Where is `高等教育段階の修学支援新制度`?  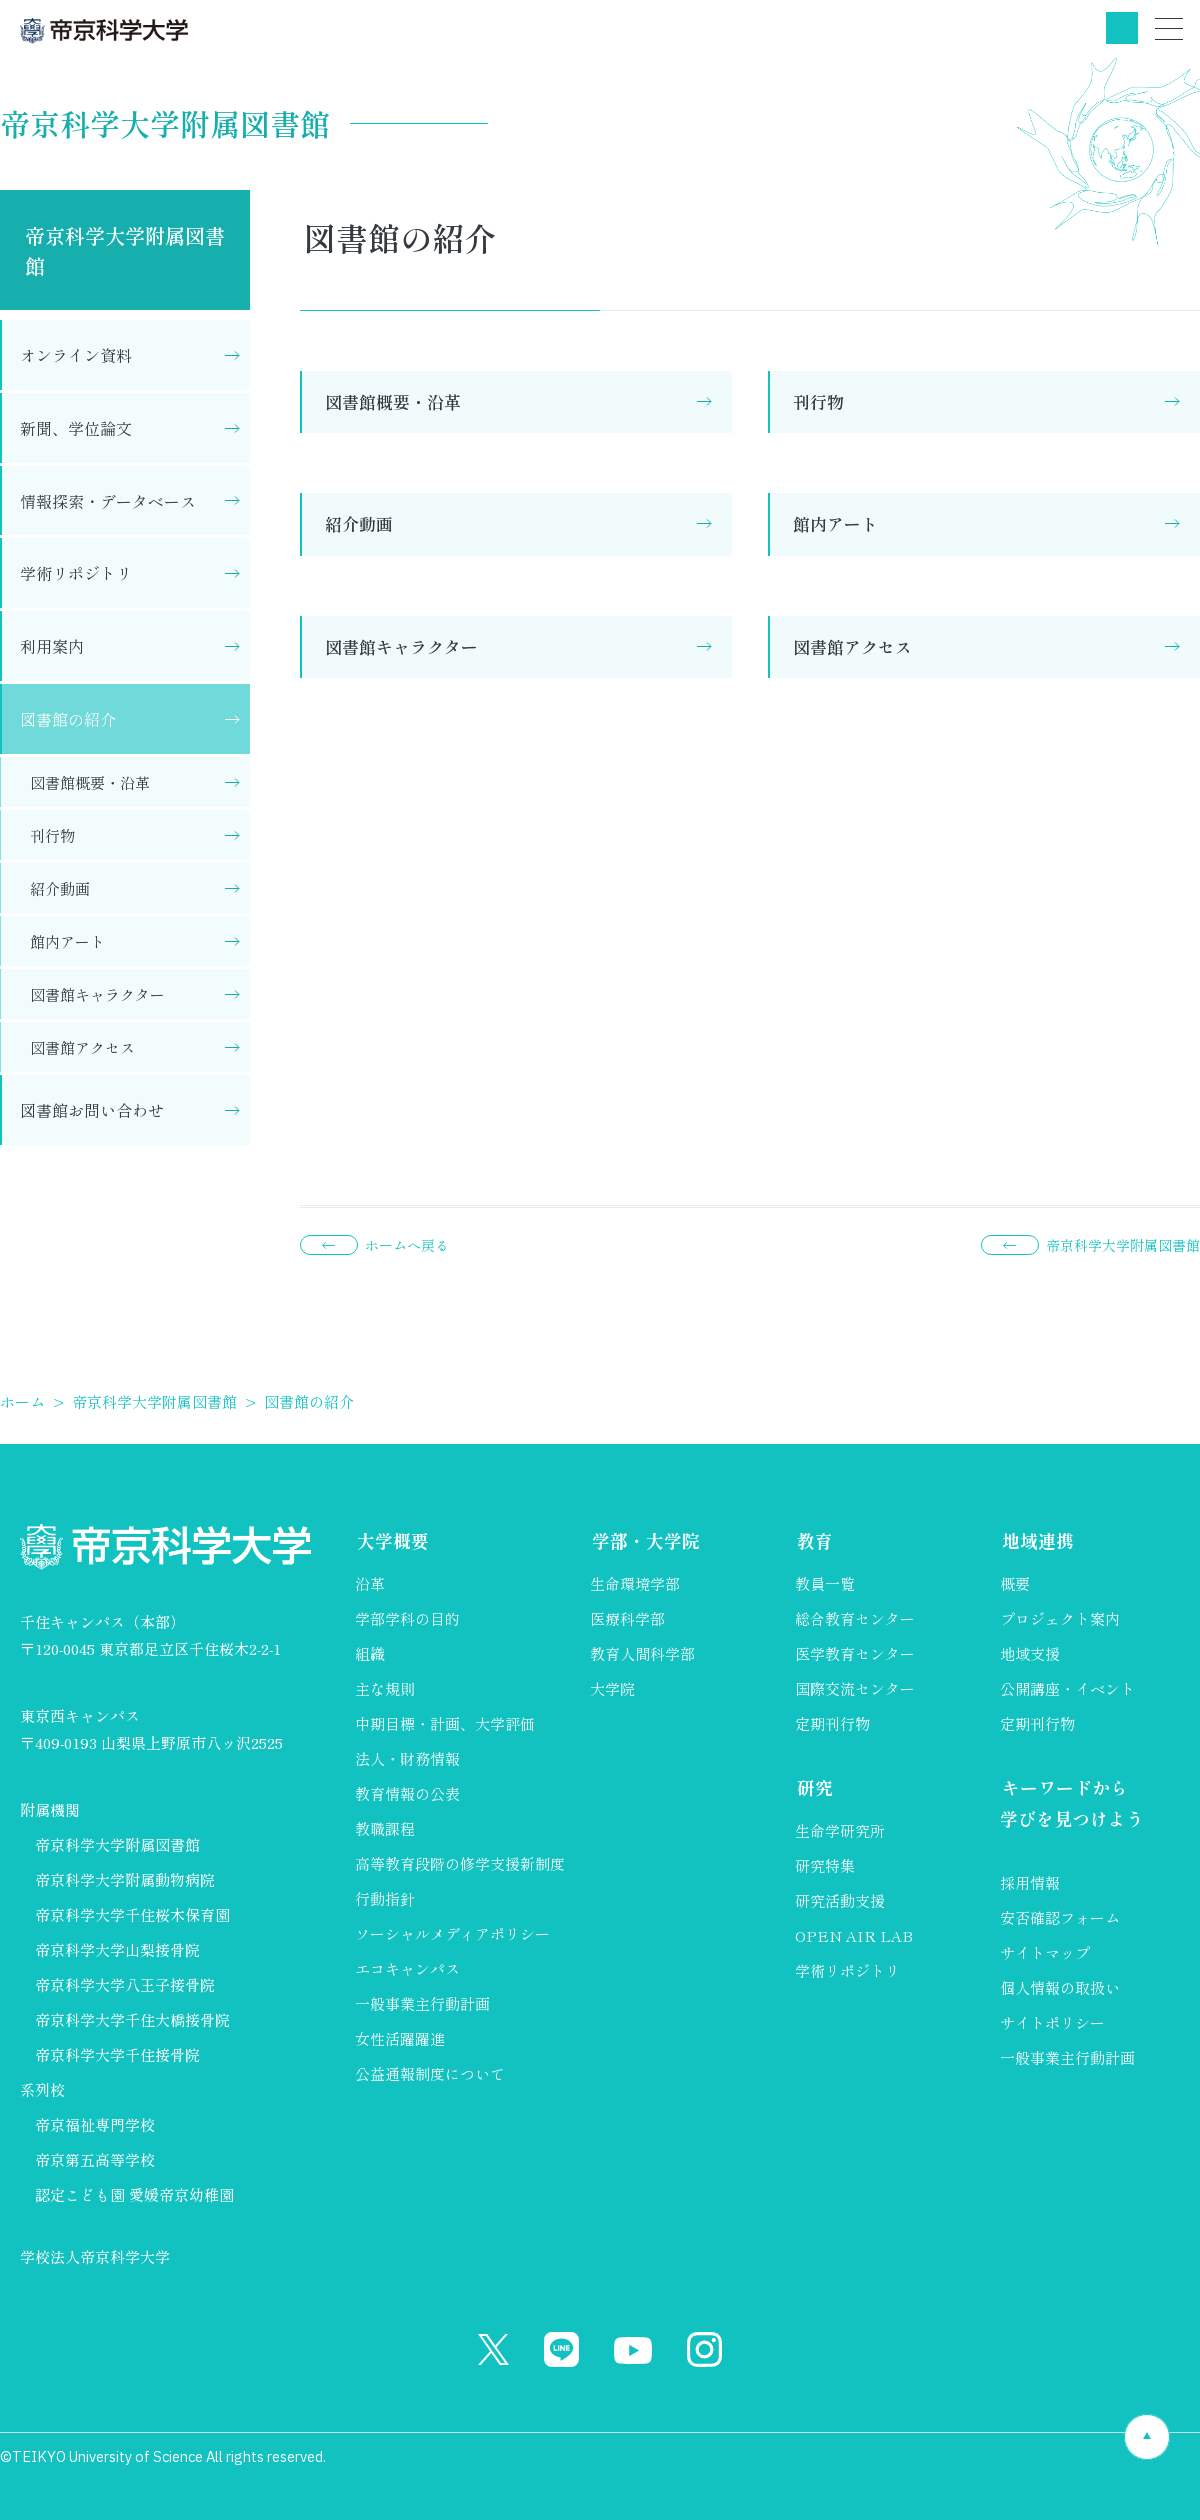
高等教育段階の修学支援新制度 is located at coordinates (460, 1864).